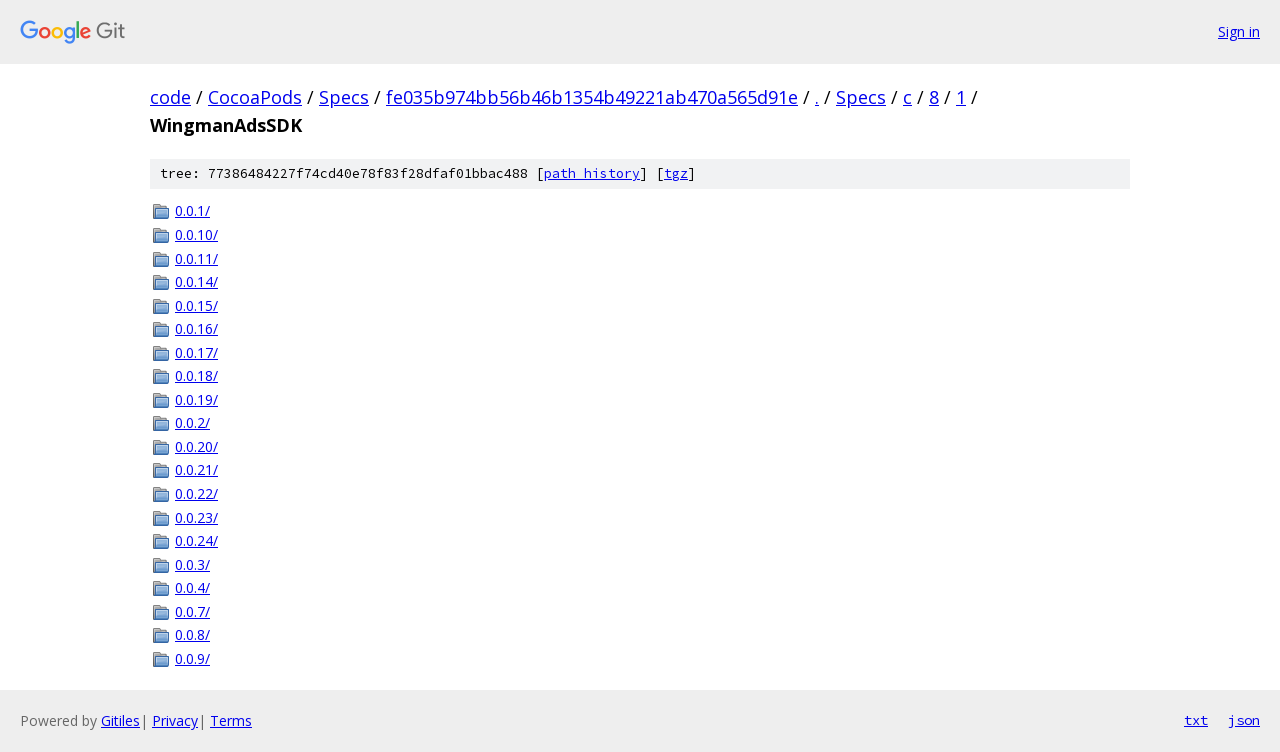 The width and height of the screenshot is (1280, 752). I want to click on Gitiles, so click(120, 720).